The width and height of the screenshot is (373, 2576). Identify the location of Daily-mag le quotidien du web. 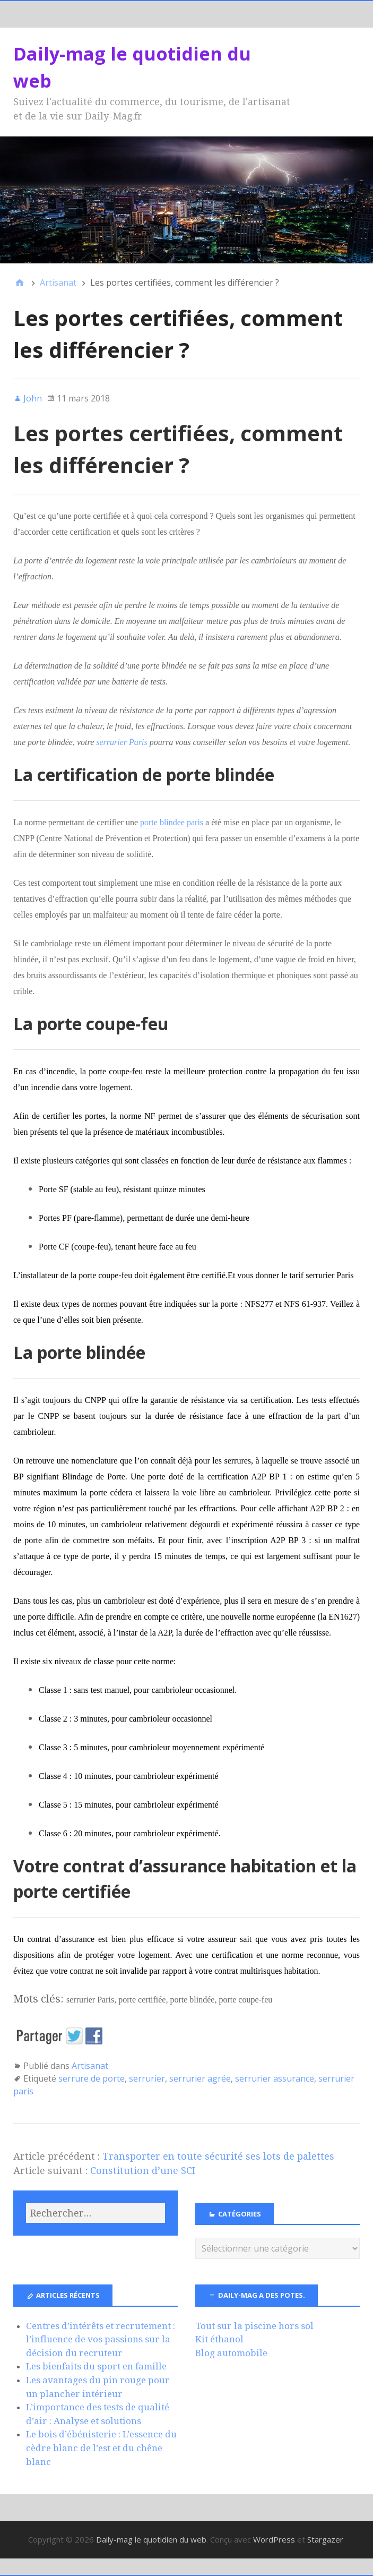
(151, 2539).